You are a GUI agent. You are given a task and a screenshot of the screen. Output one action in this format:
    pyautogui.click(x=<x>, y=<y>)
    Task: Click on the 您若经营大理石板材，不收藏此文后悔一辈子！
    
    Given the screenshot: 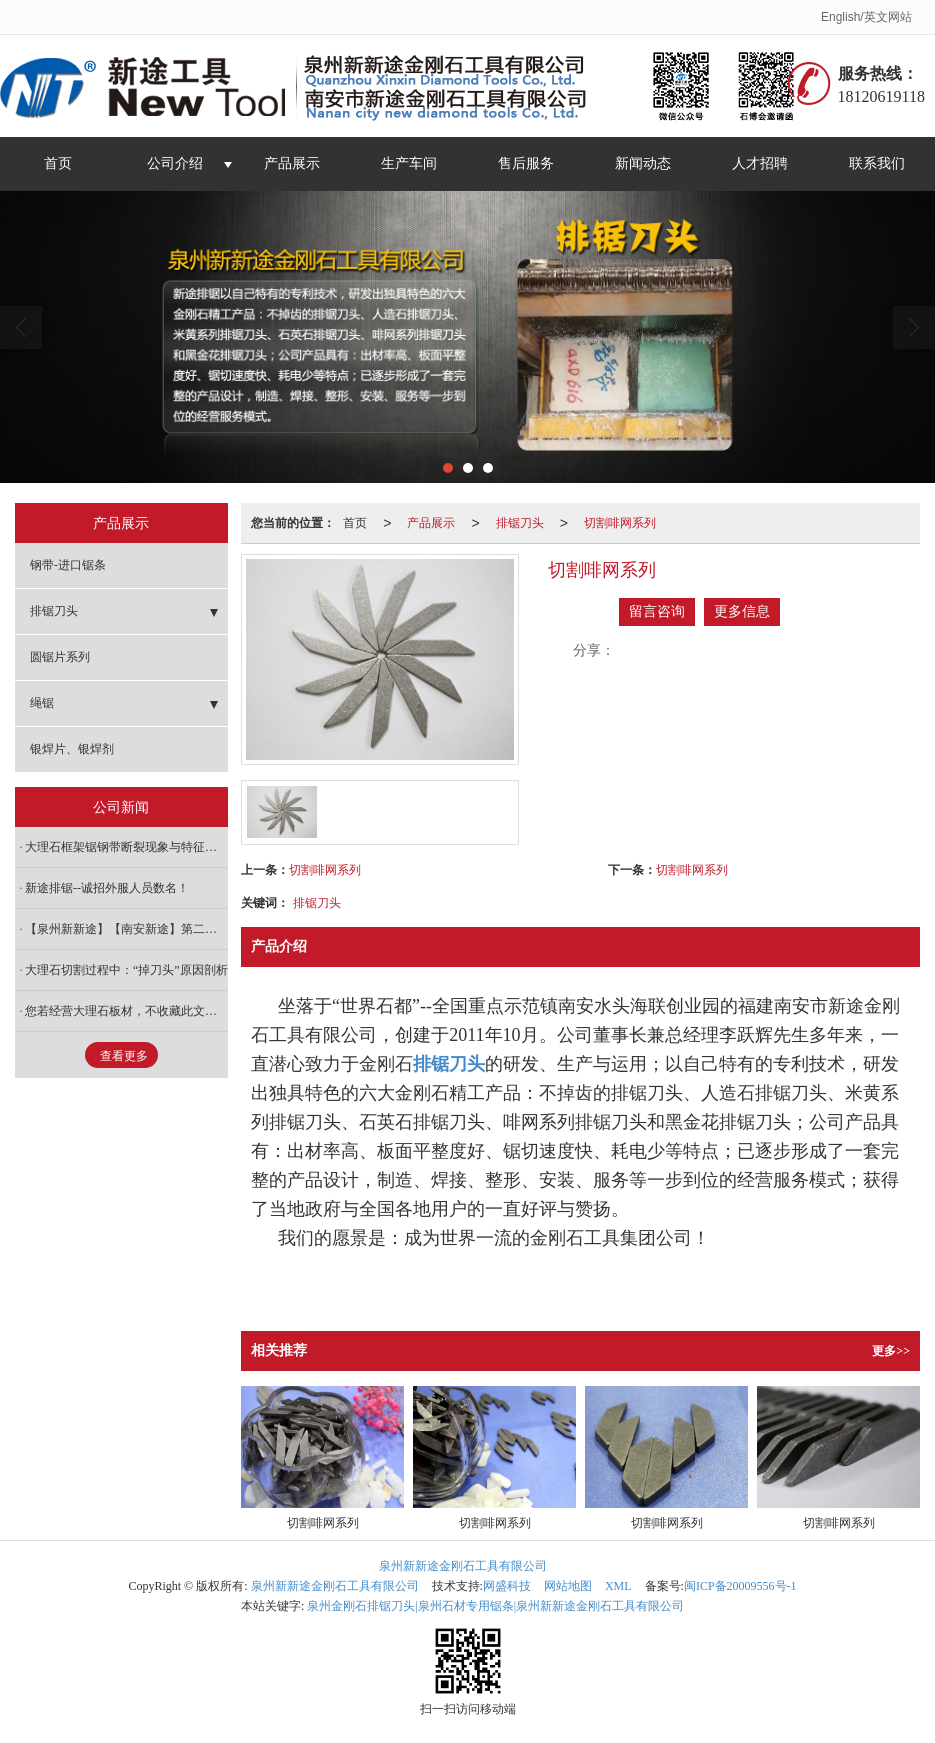 What is the action you would take?
    pyautogui.click(x=126, y=1011)
    